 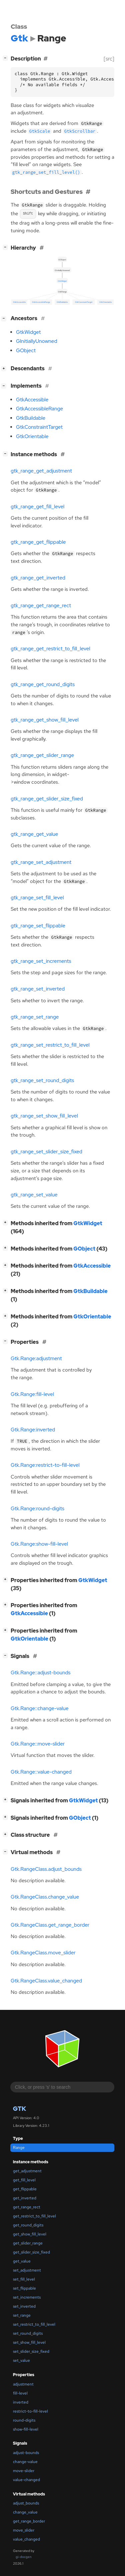 What do you see at coordinates (43, 1952) in the screenshot?
I see `Gtk.RangeClass.move_slider` at bounding box center [43, 1952].